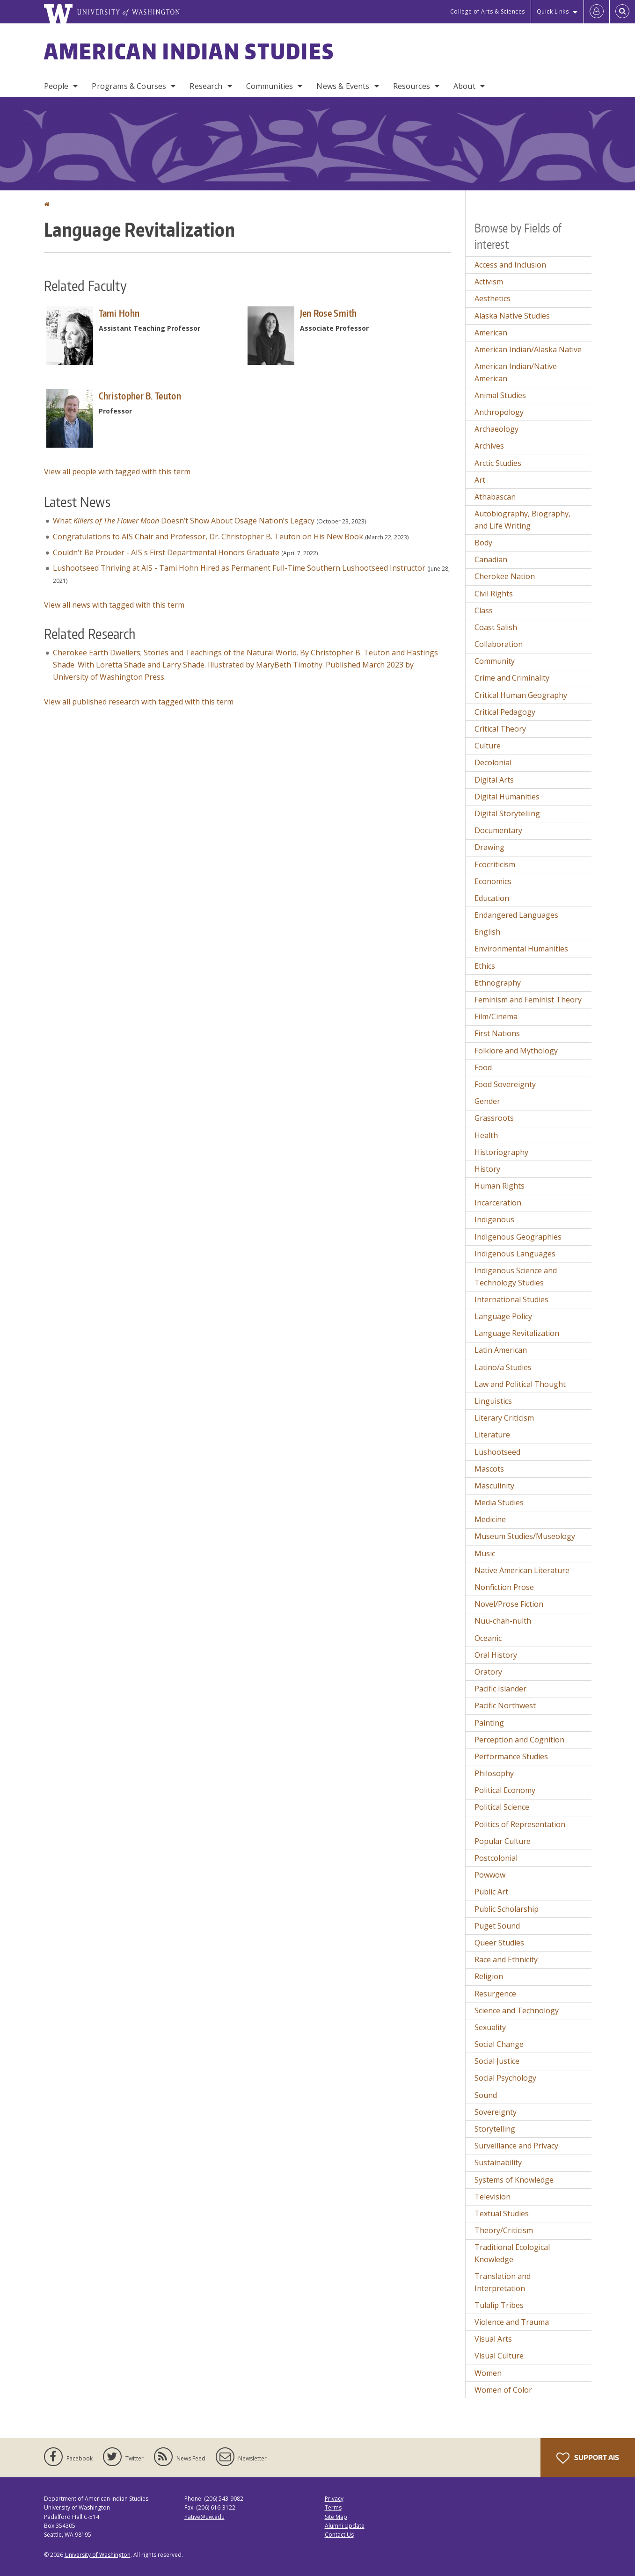 The width and height of the screenshot is (635, 2576). What do you see at coordinates (464, 86) in the screenshot?
I see `About` at bounding box center [464, 86].